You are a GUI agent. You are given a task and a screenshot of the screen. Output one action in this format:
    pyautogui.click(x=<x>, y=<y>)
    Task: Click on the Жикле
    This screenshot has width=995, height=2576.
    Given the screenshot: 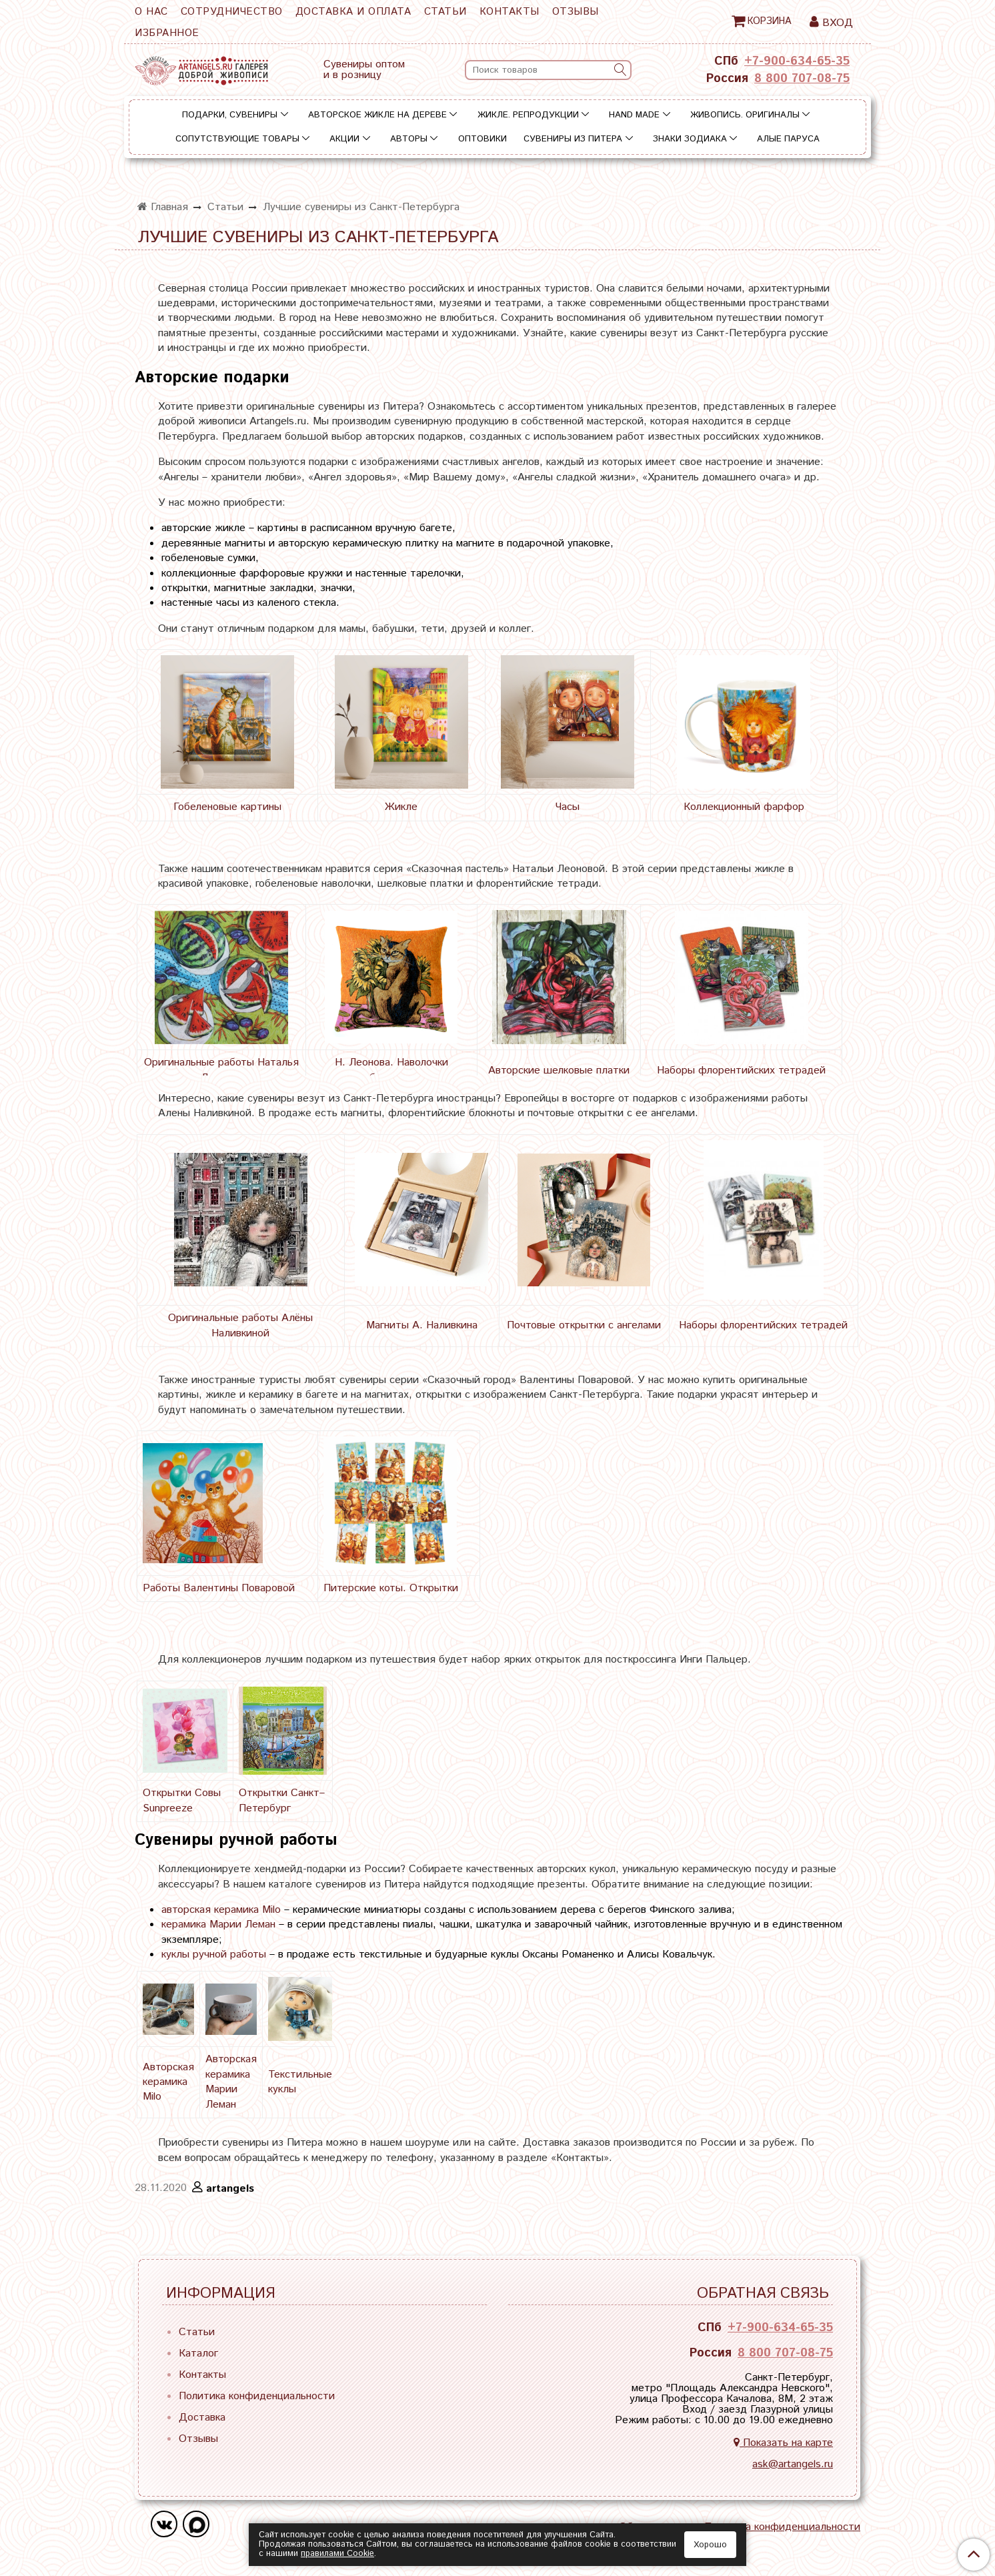 What is the action you would take?
    pyautogui.click(x=401, y=807)
    